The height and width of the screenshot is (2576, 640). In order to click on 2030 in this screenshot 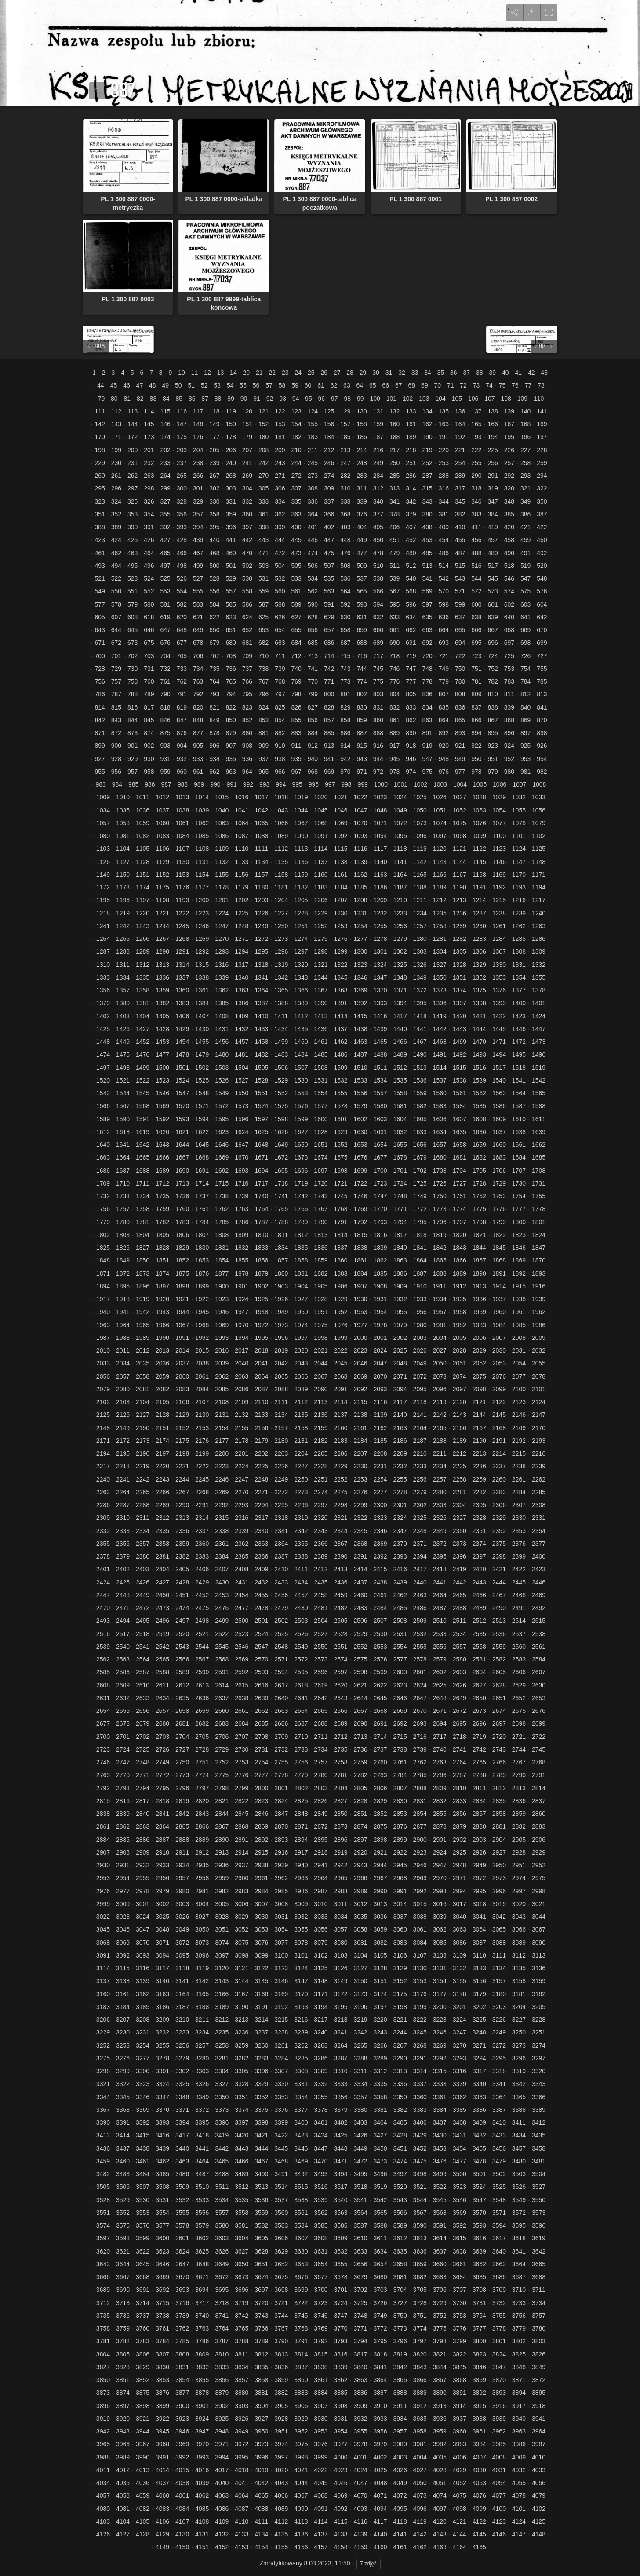, I will do `click(499, 1350)`.